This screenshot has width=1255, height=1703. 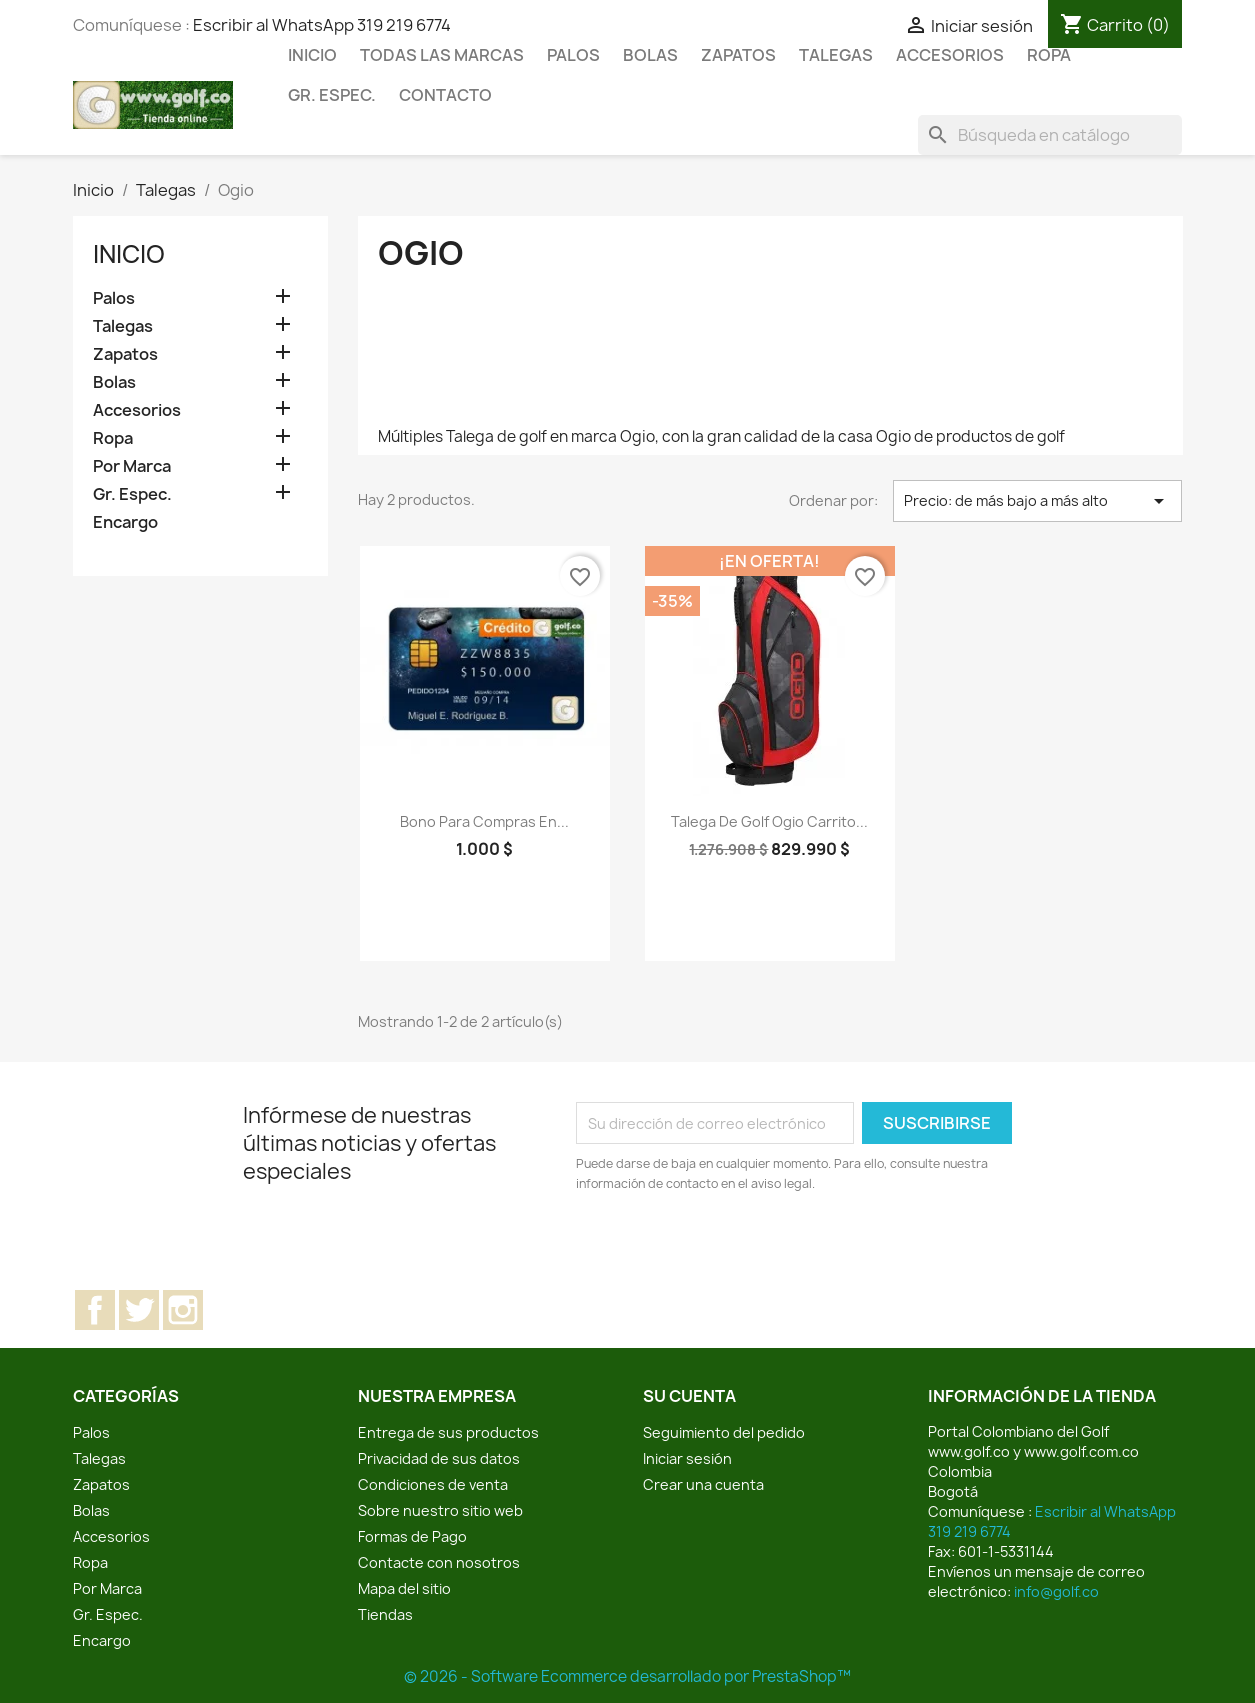 What do you see at coordinates (484, 821) in the screenshot?
I see `Bono para compras en...` at bounding box center [484, 821].